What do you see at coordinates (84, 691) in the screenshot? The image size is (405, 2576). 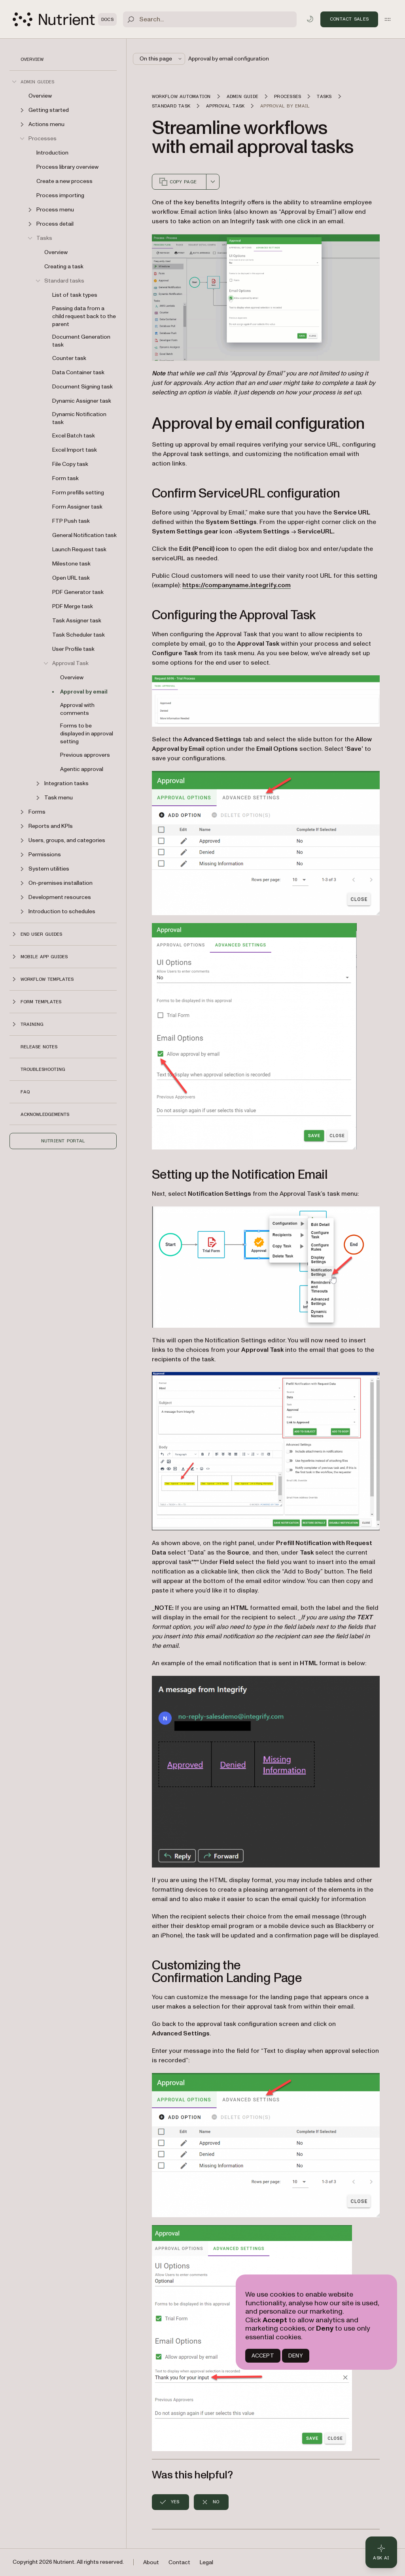 I see `Approval by email` at bounding box center [84, 691].